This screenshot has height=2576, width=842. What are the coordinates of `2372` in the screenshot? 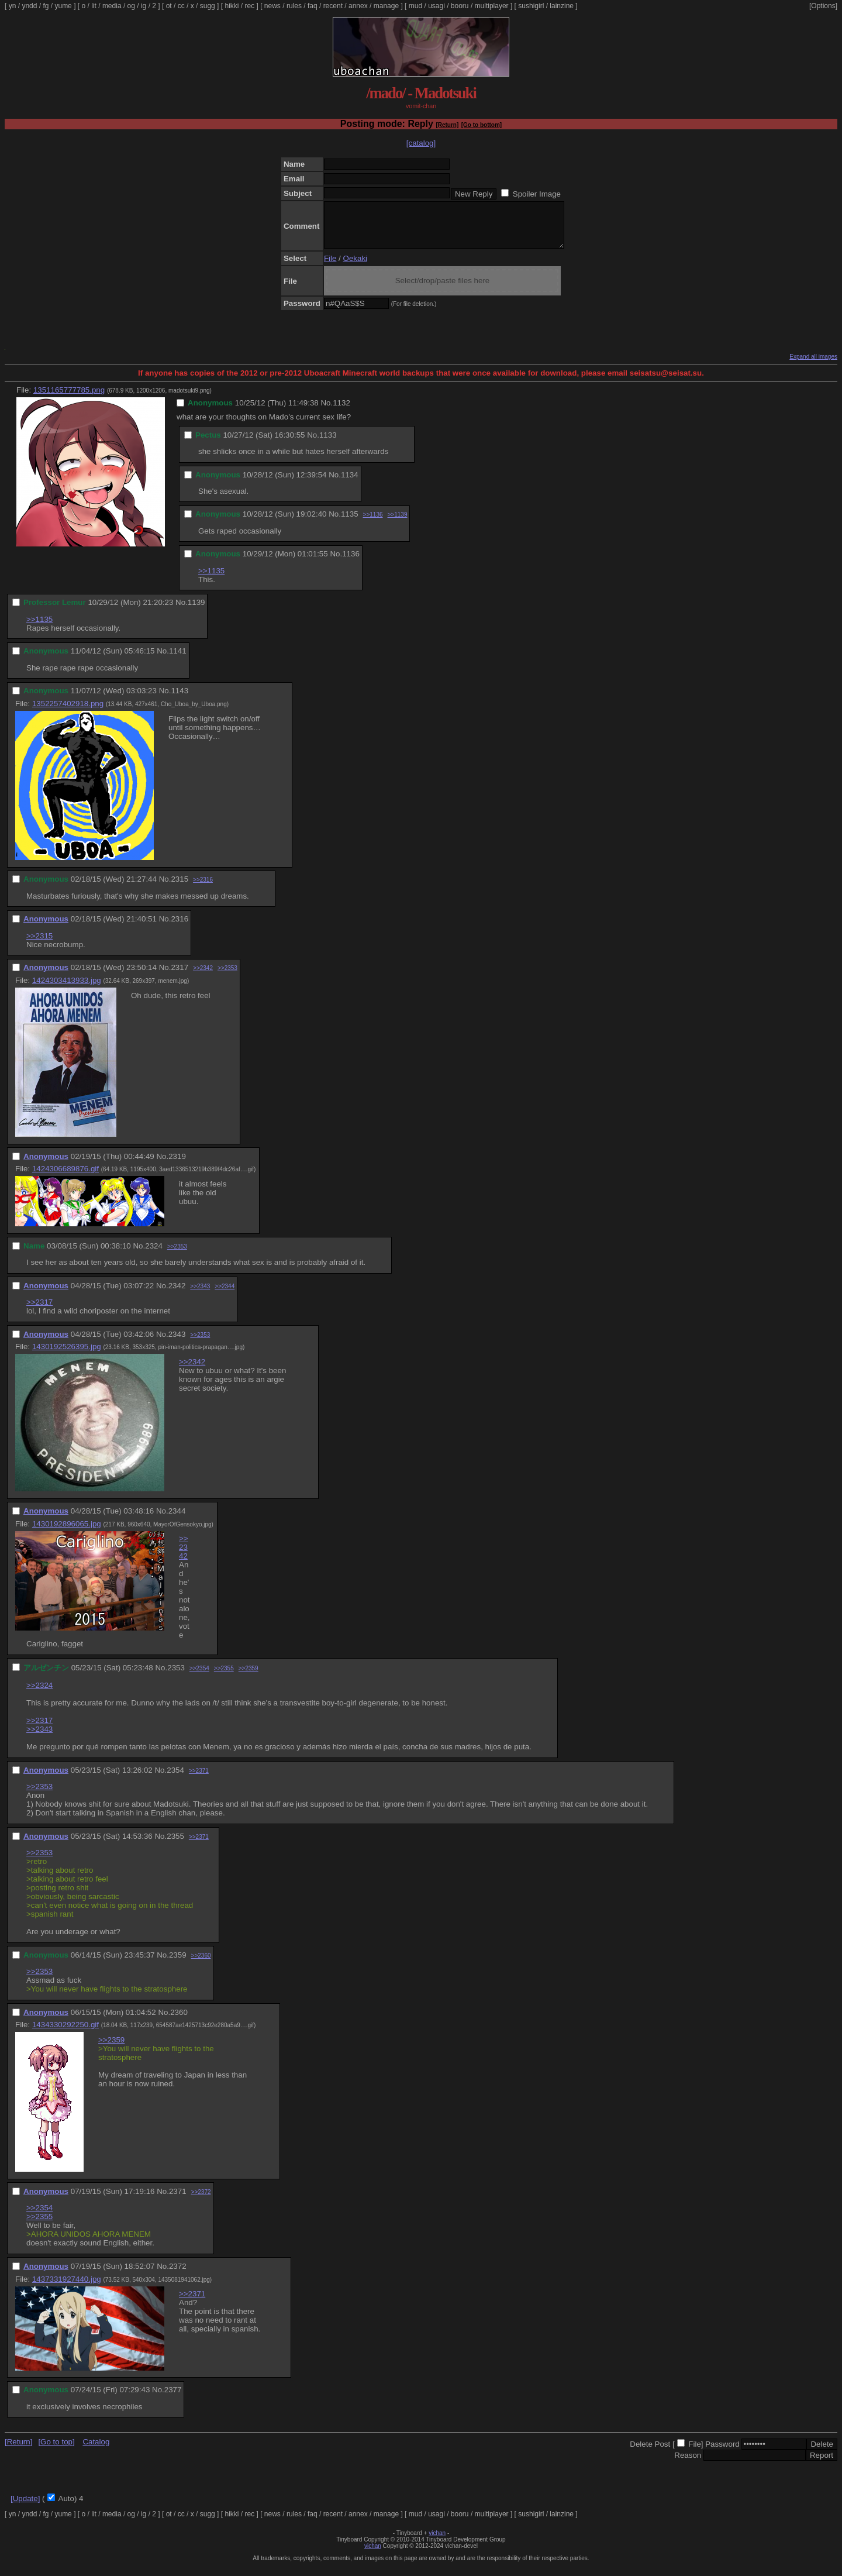 It's located at (178, 2275).